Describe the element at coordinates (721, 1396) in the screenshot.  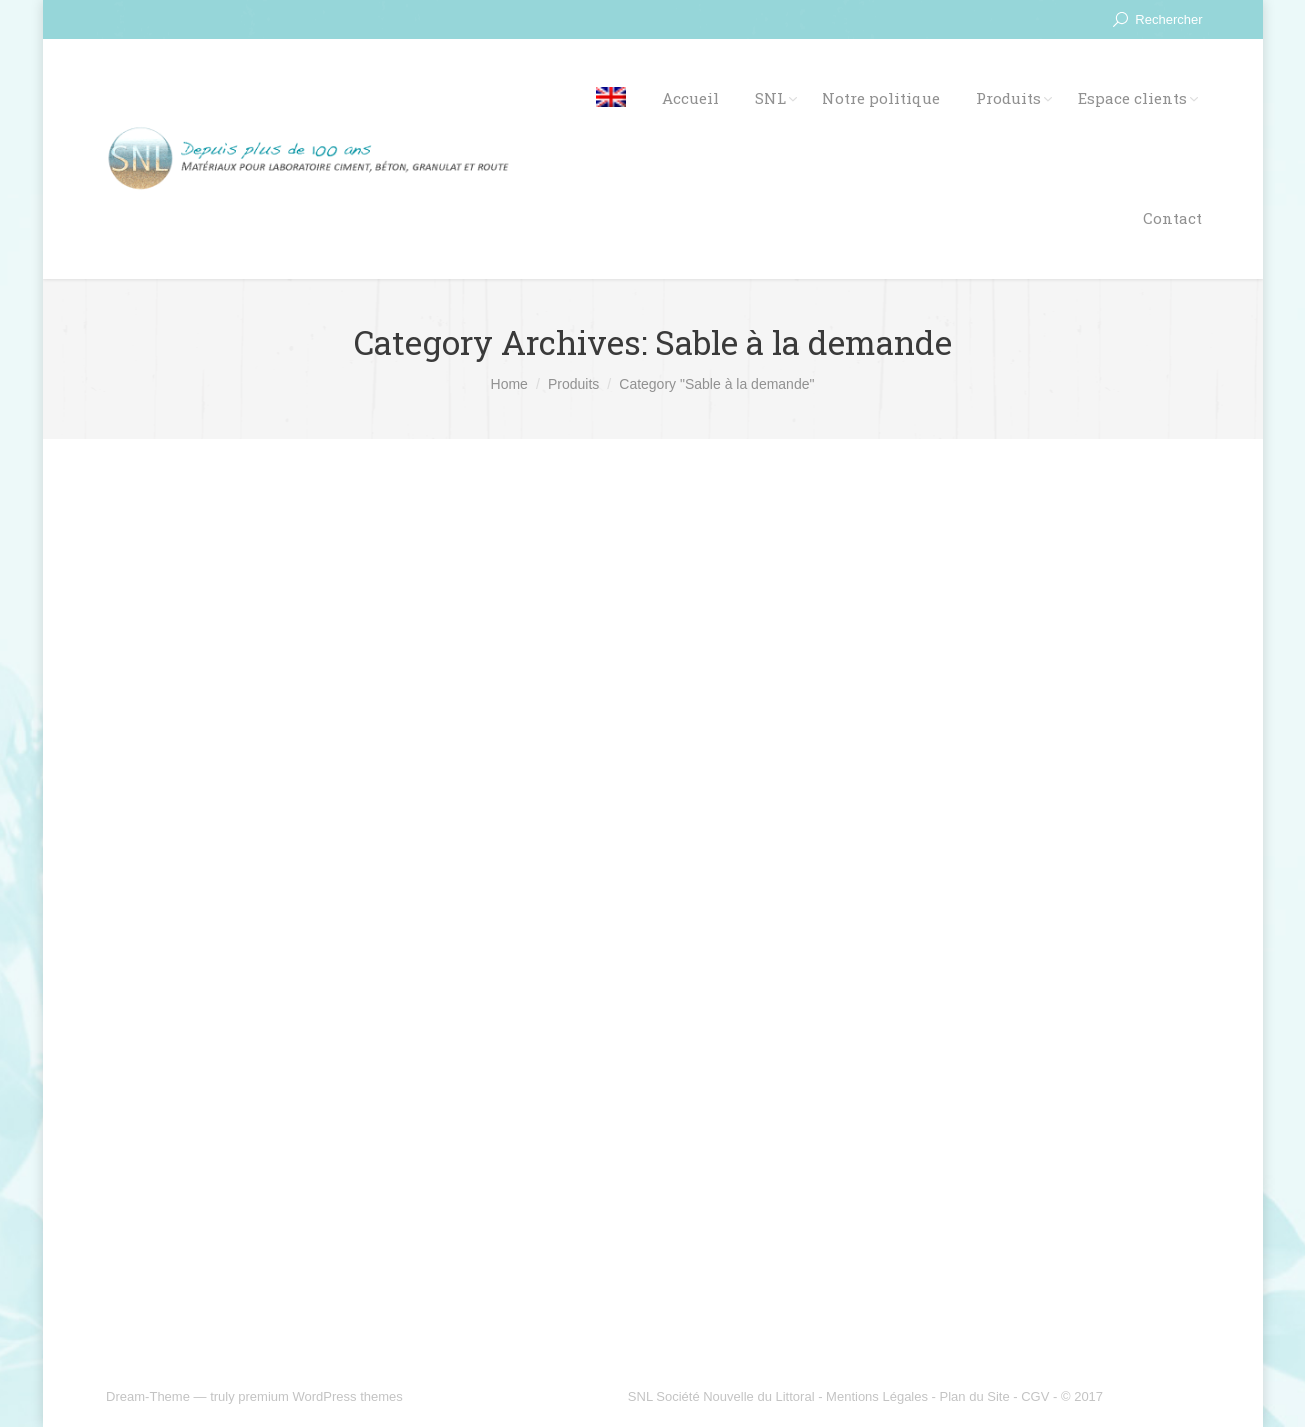
I see `SNL Société Nouvelle du Littoral` at that location.